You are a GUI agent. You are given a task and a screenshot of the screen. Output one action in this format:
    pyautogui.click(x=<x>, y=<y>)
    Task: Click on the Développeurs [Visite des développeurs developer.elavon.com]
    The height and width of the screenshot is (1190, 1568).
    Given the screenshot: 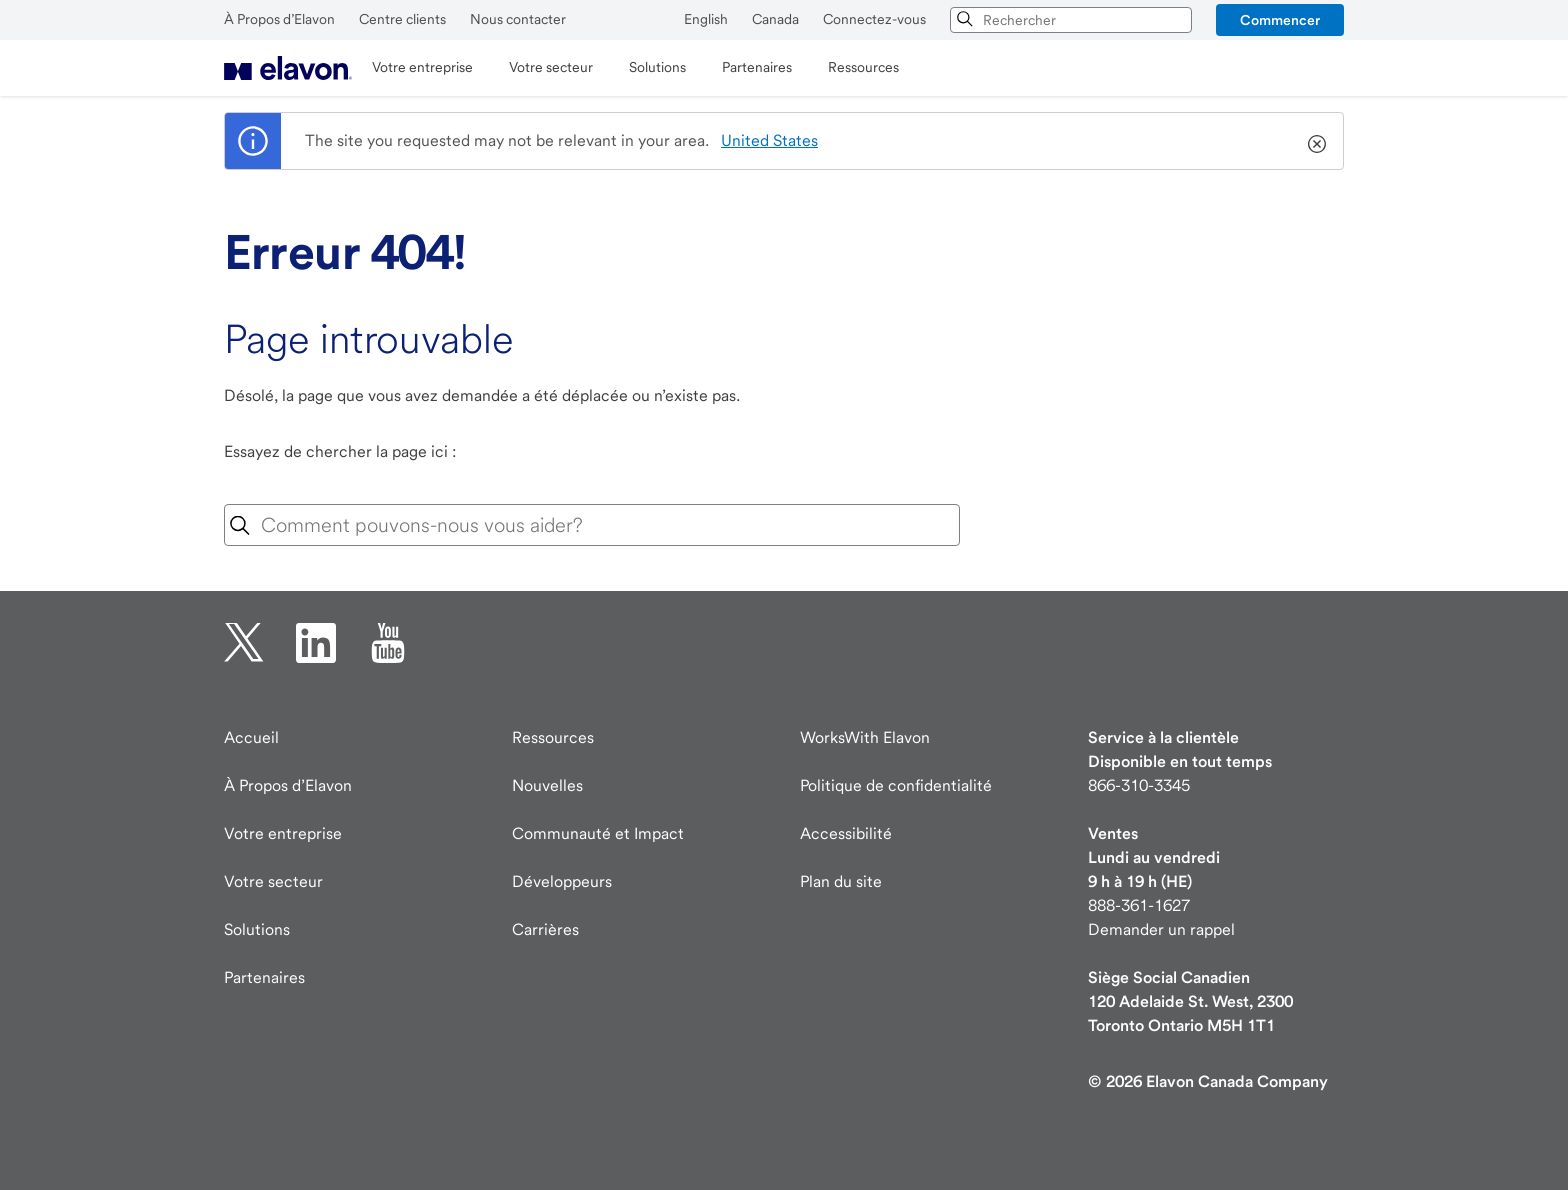 What is the action you would take?
    pyautogui.click(x=562, y=881)
    